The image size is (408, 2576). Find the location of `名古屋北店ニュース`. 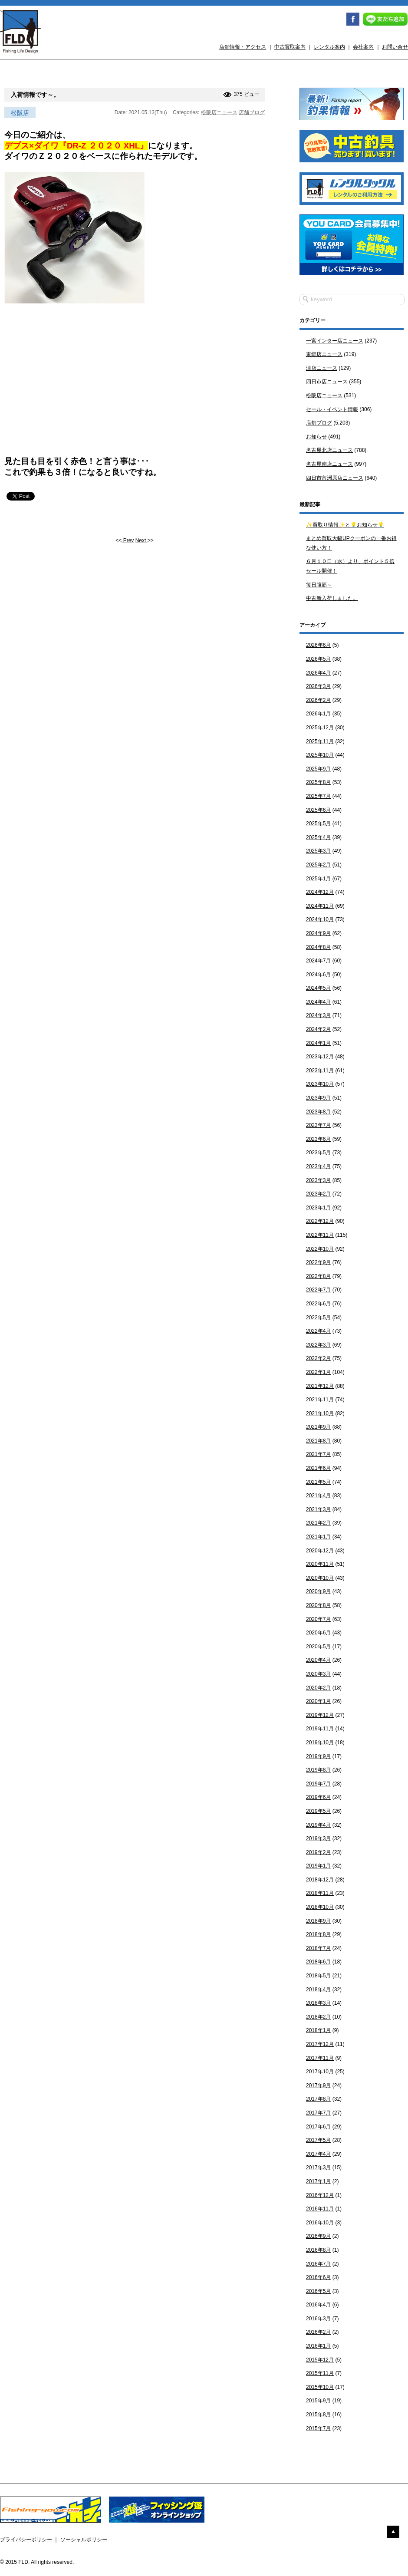

名古屋北店ニュース is located at coordinates (329, 450).